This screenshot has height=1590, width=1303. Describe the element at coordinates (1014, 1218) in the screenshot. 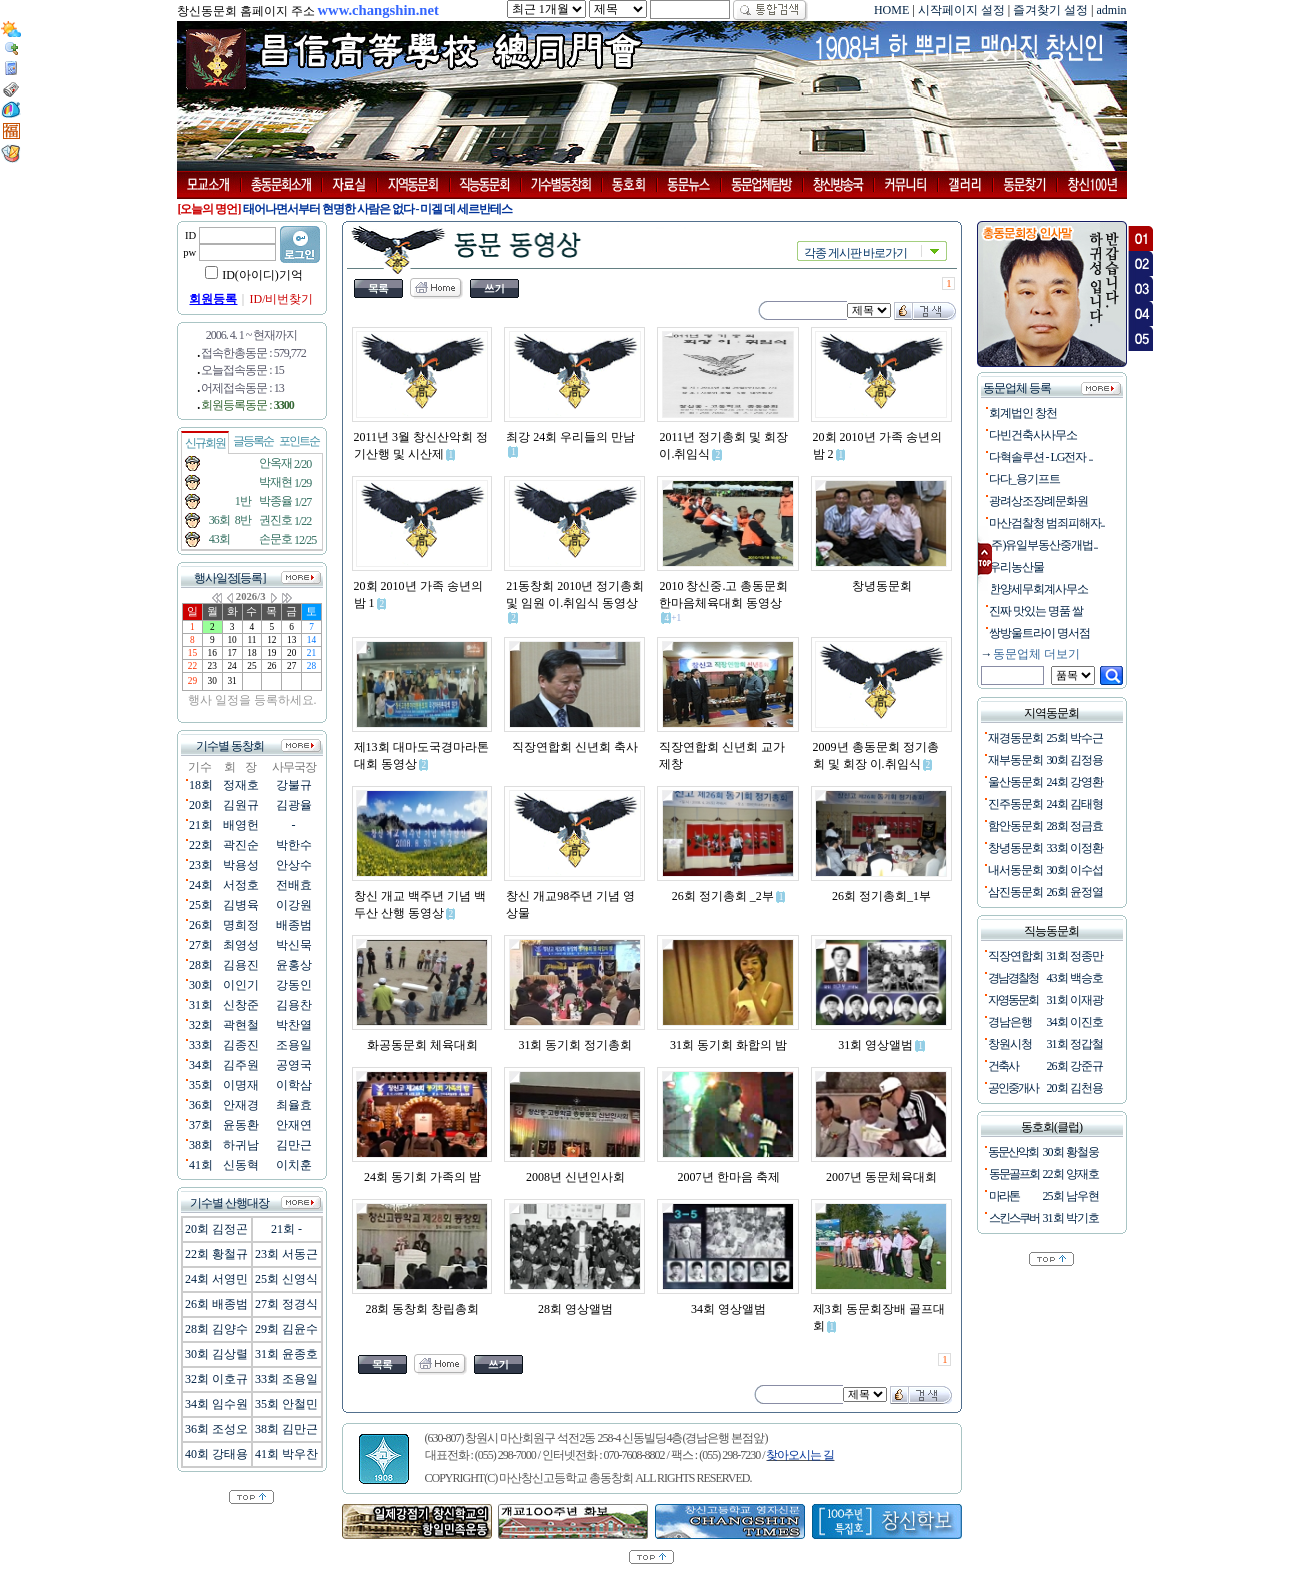

I see `스킨스쿠버` at that location.